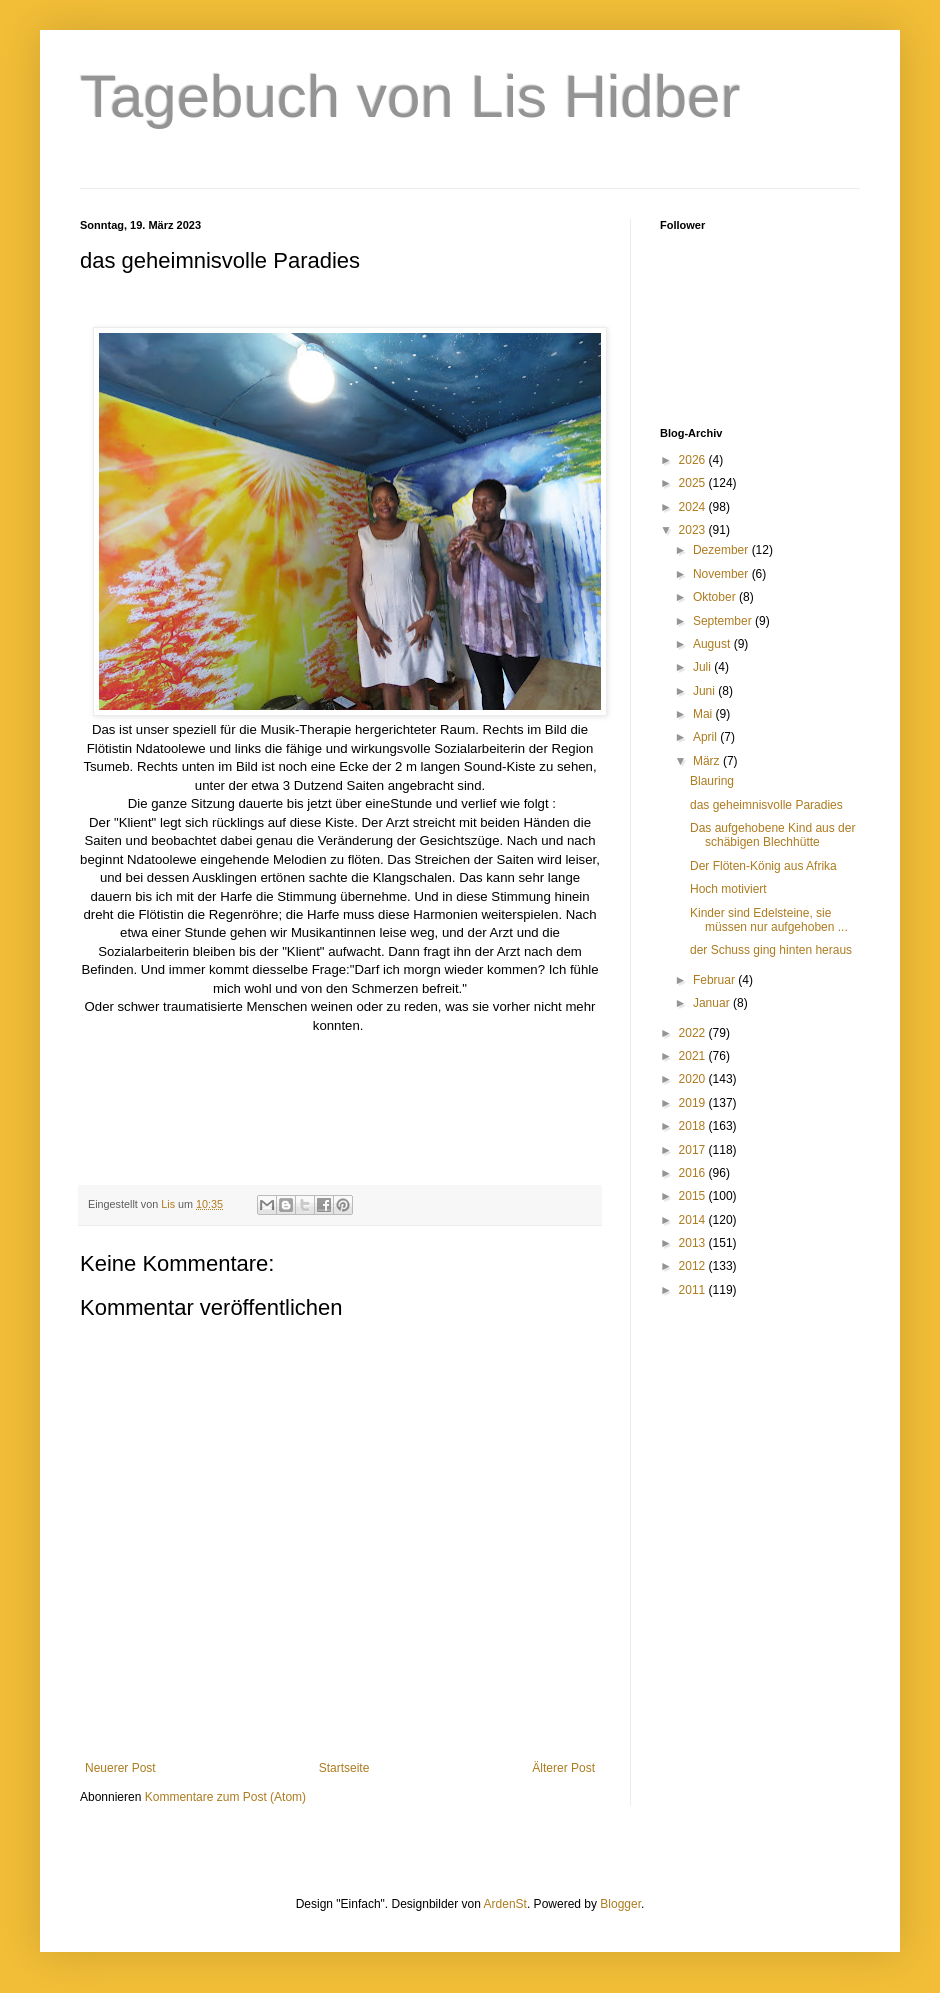 Image resolution: width=940 pixels, height=1993 pixels. Describe the element at coordinates (694, 1196) in the screenshot. I see `2015` at that location.